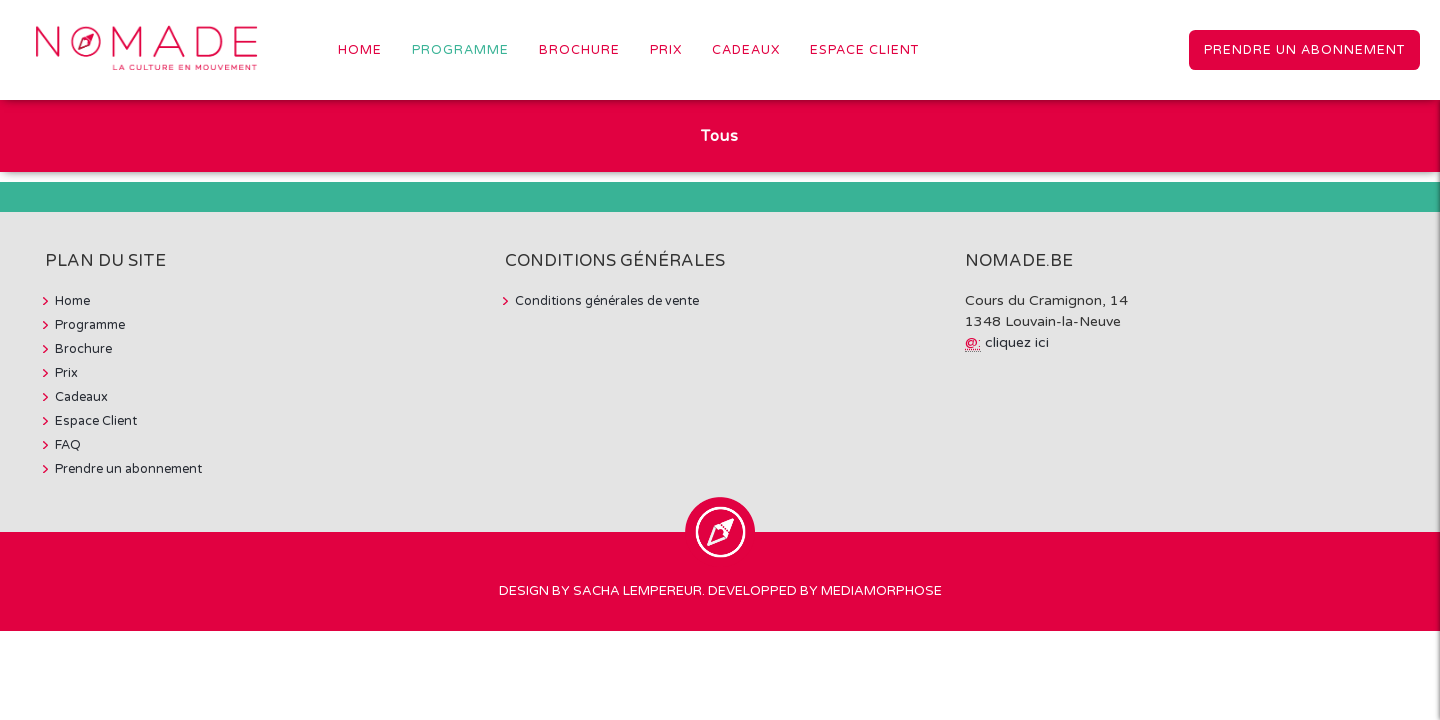 This screenshot has height=720, width=1440. Describe the element at coordinates (666, 50) in the screenshot. I see `Prix` at that location.